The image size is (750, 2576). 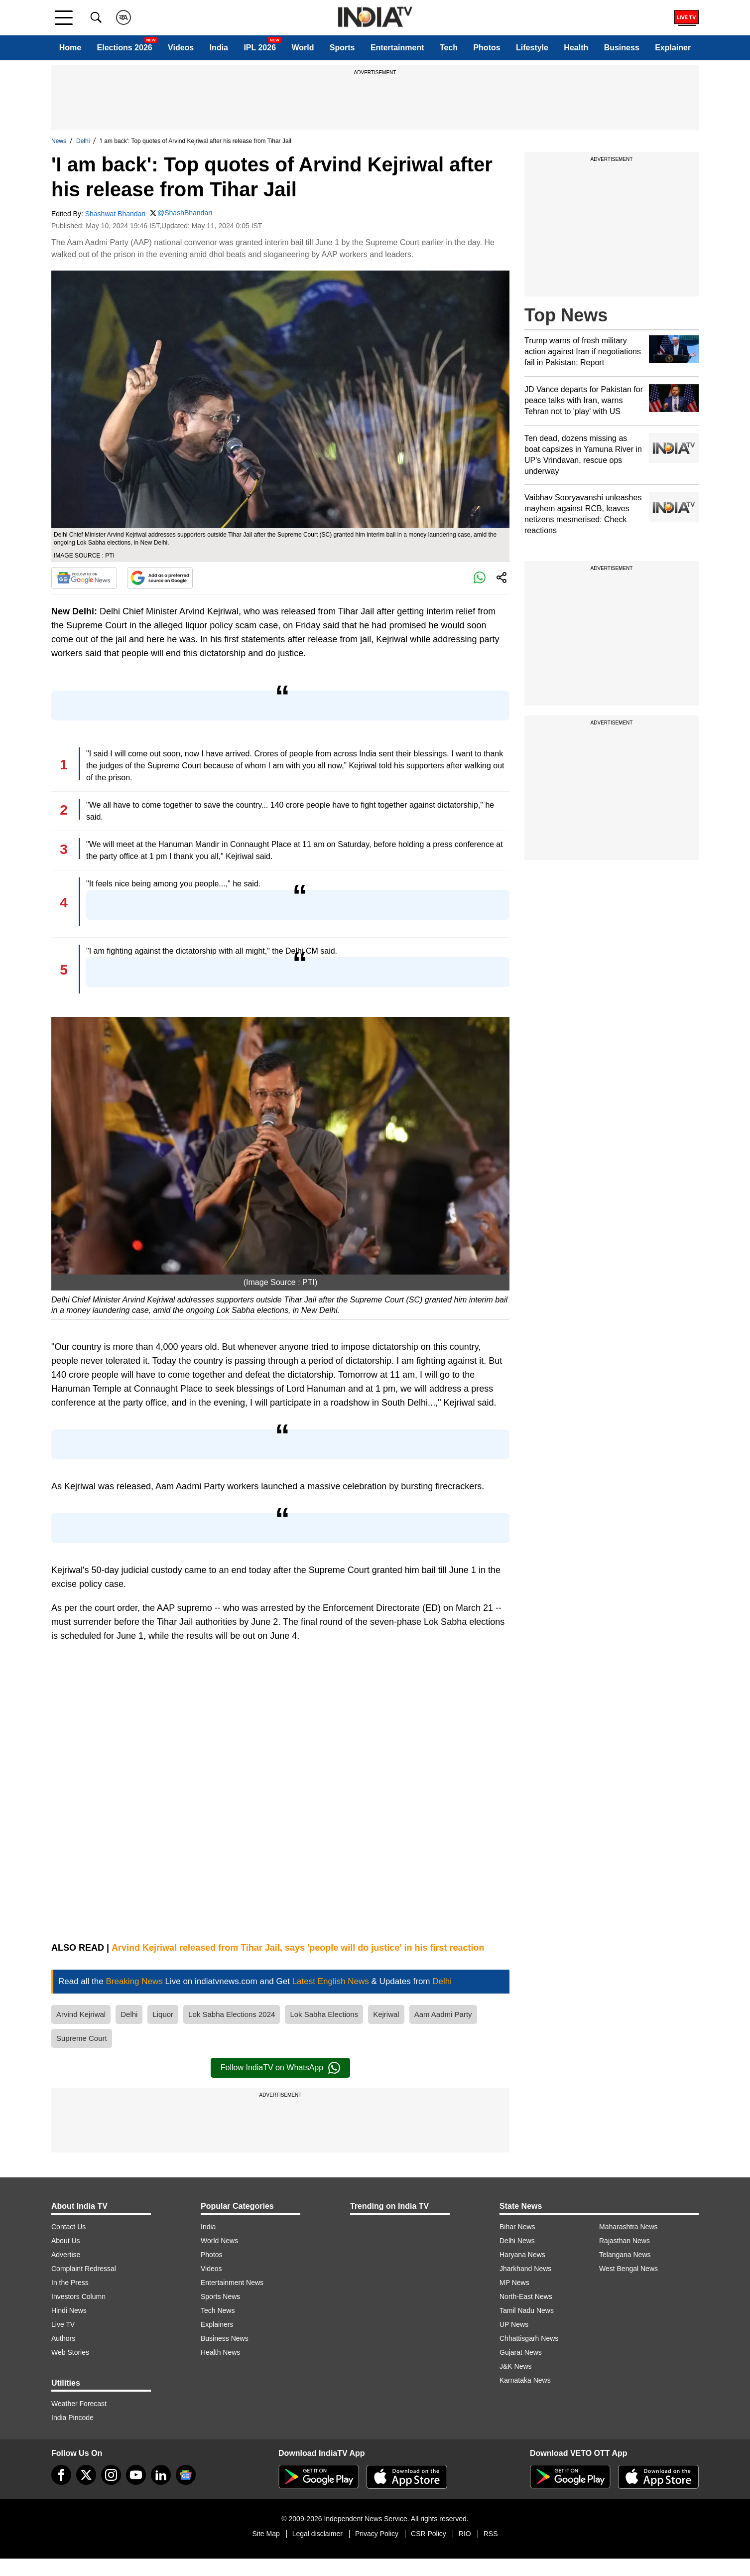 I want to click on [google-news], so click(x=186, y=2475).